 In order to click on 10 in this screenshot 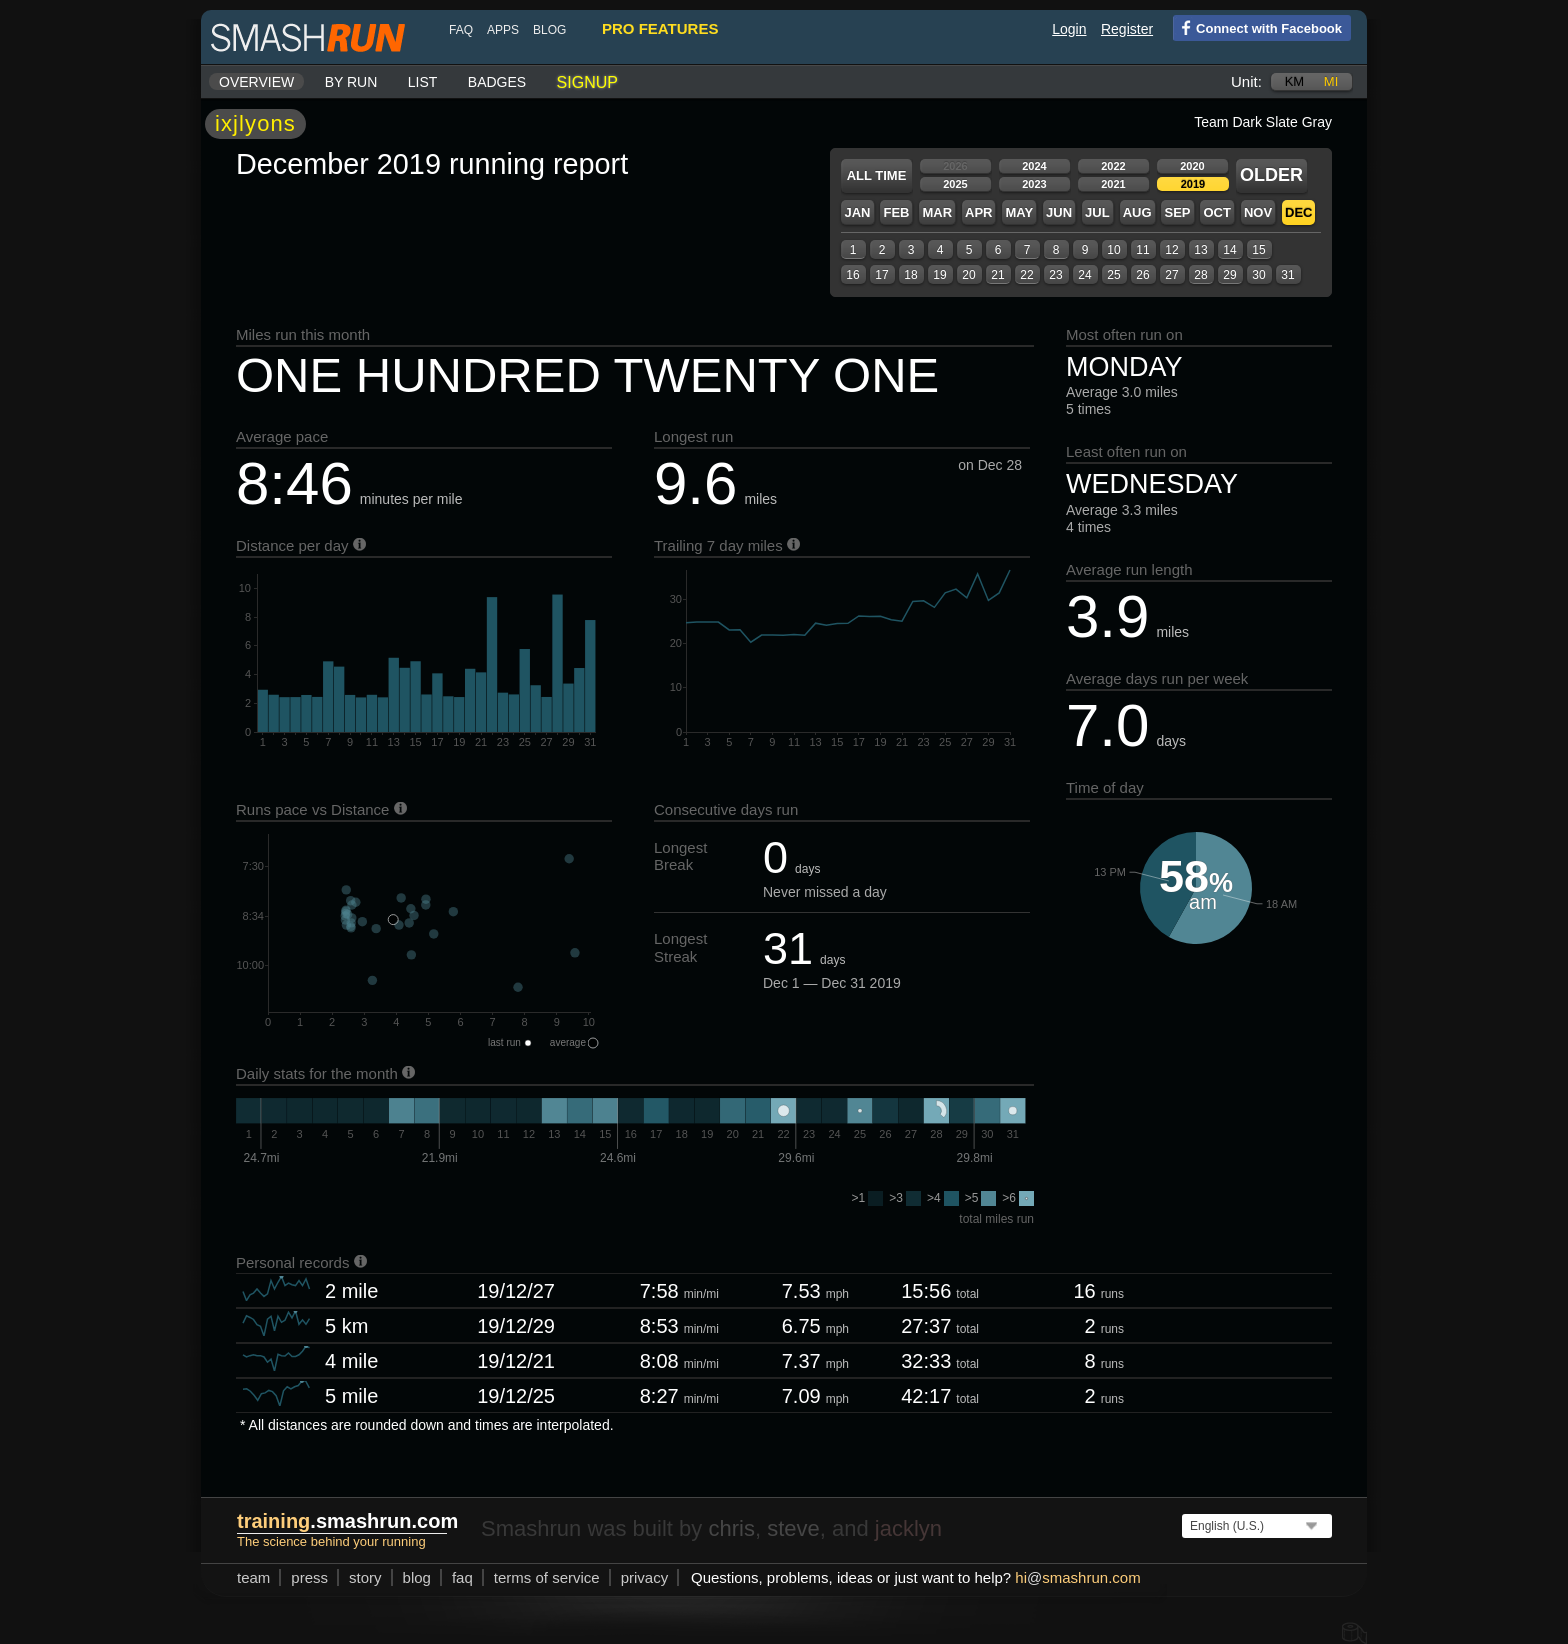, I will do `click(1113, 250)`.